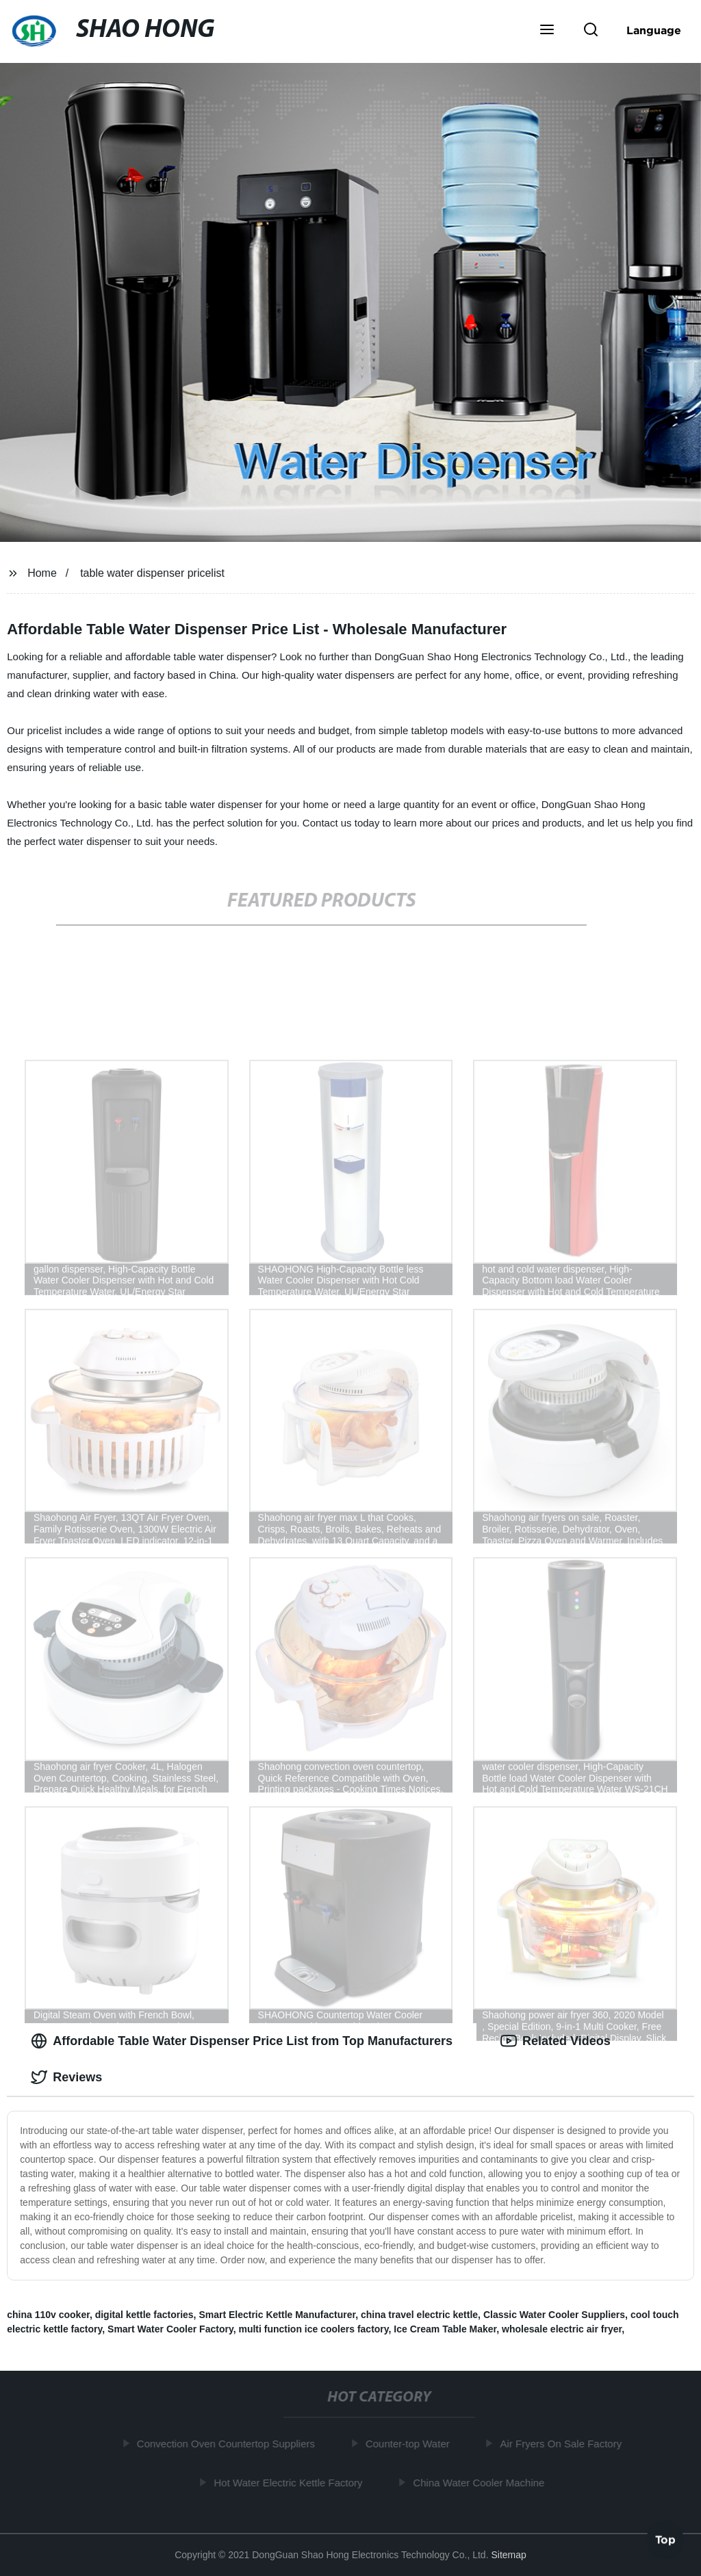 The height and width of the screenshot is (2576, 701). What do you see at coordinates (653, 30) in the screenshot?
I see `Language [button]` at bounding box center [653, 30].